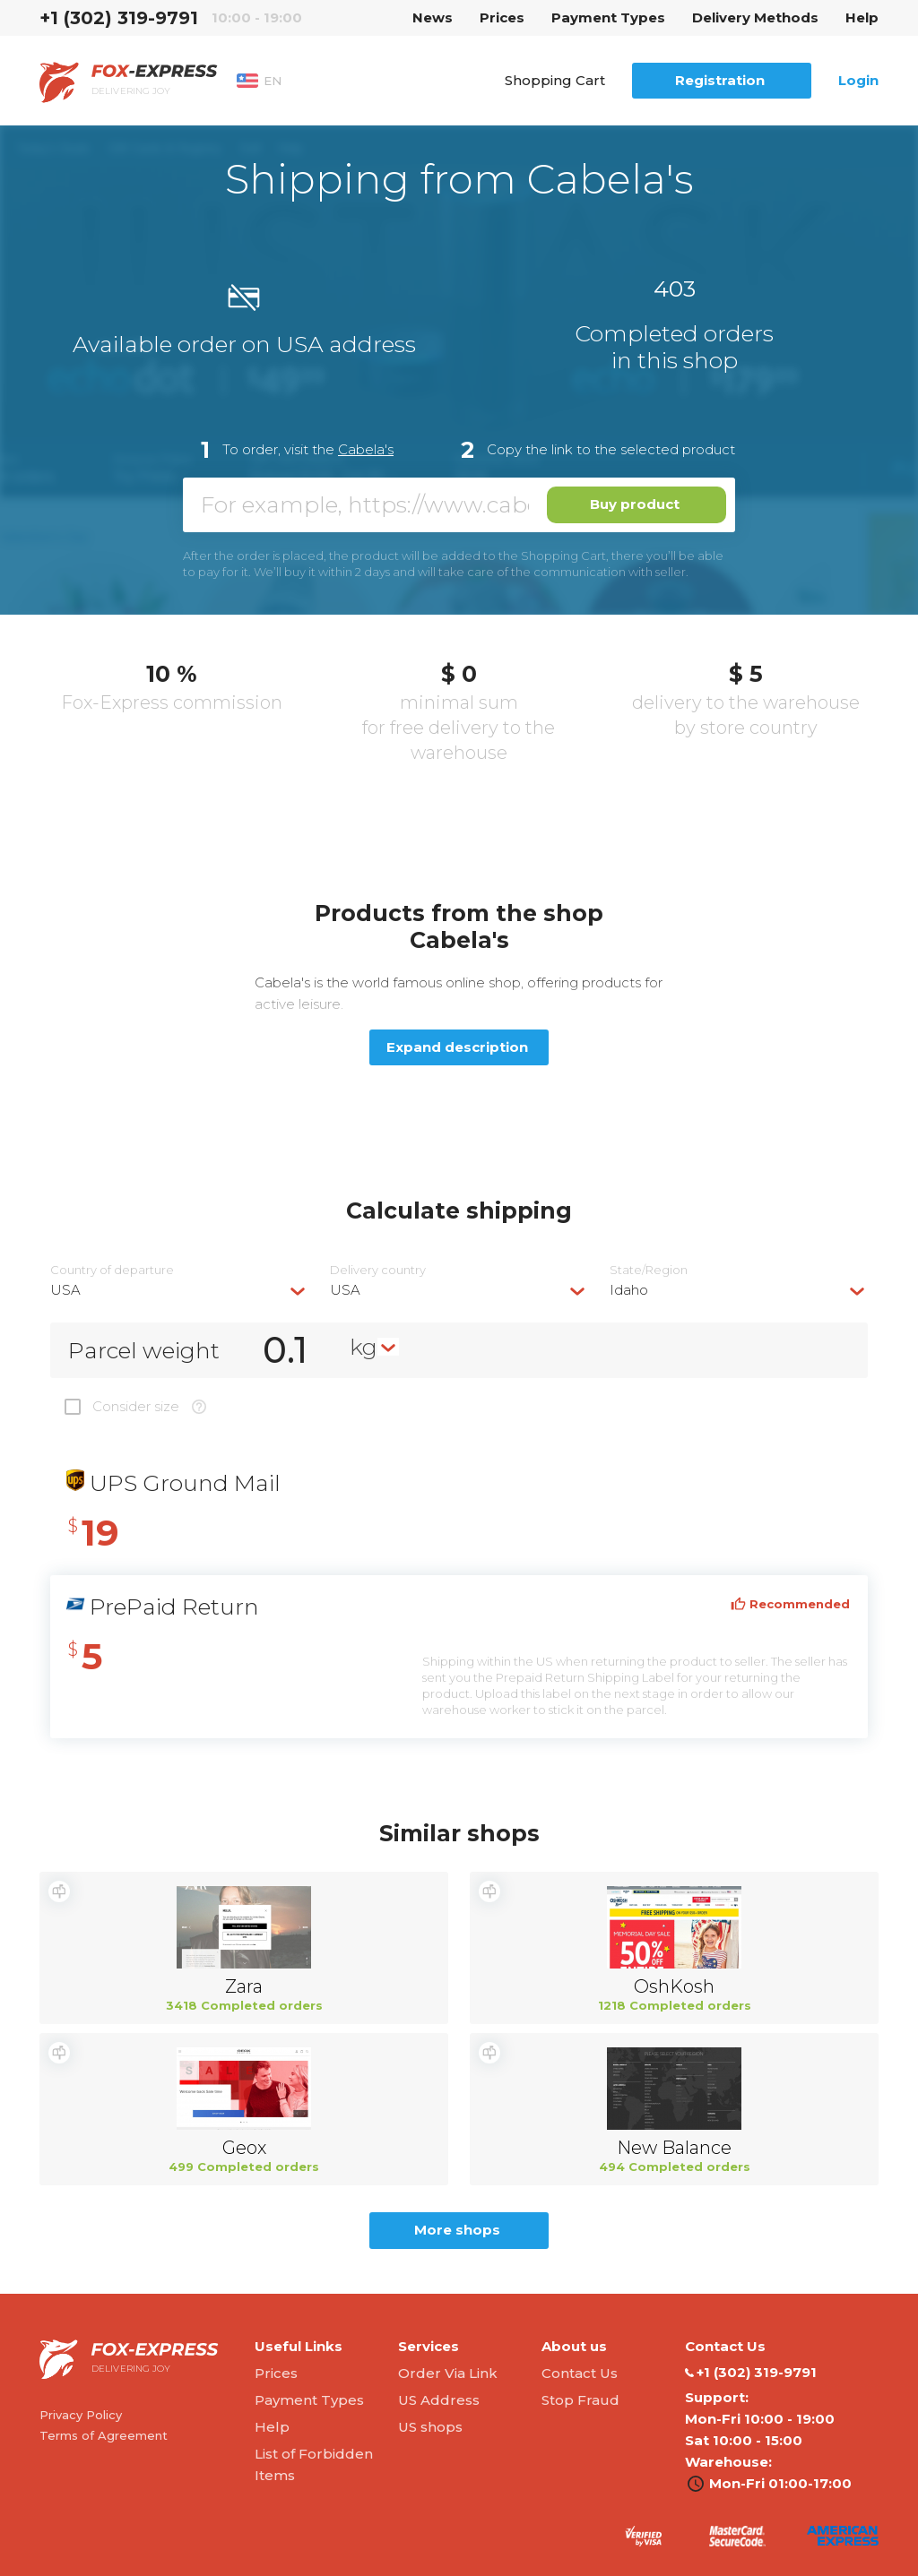 Image resolution: width=918 pixels, height=2576 pixels. What do you see at coordinates (314, 2464) in the screenshot?
I see `List of Forbidden Items` at bounding box center [314, 2464].